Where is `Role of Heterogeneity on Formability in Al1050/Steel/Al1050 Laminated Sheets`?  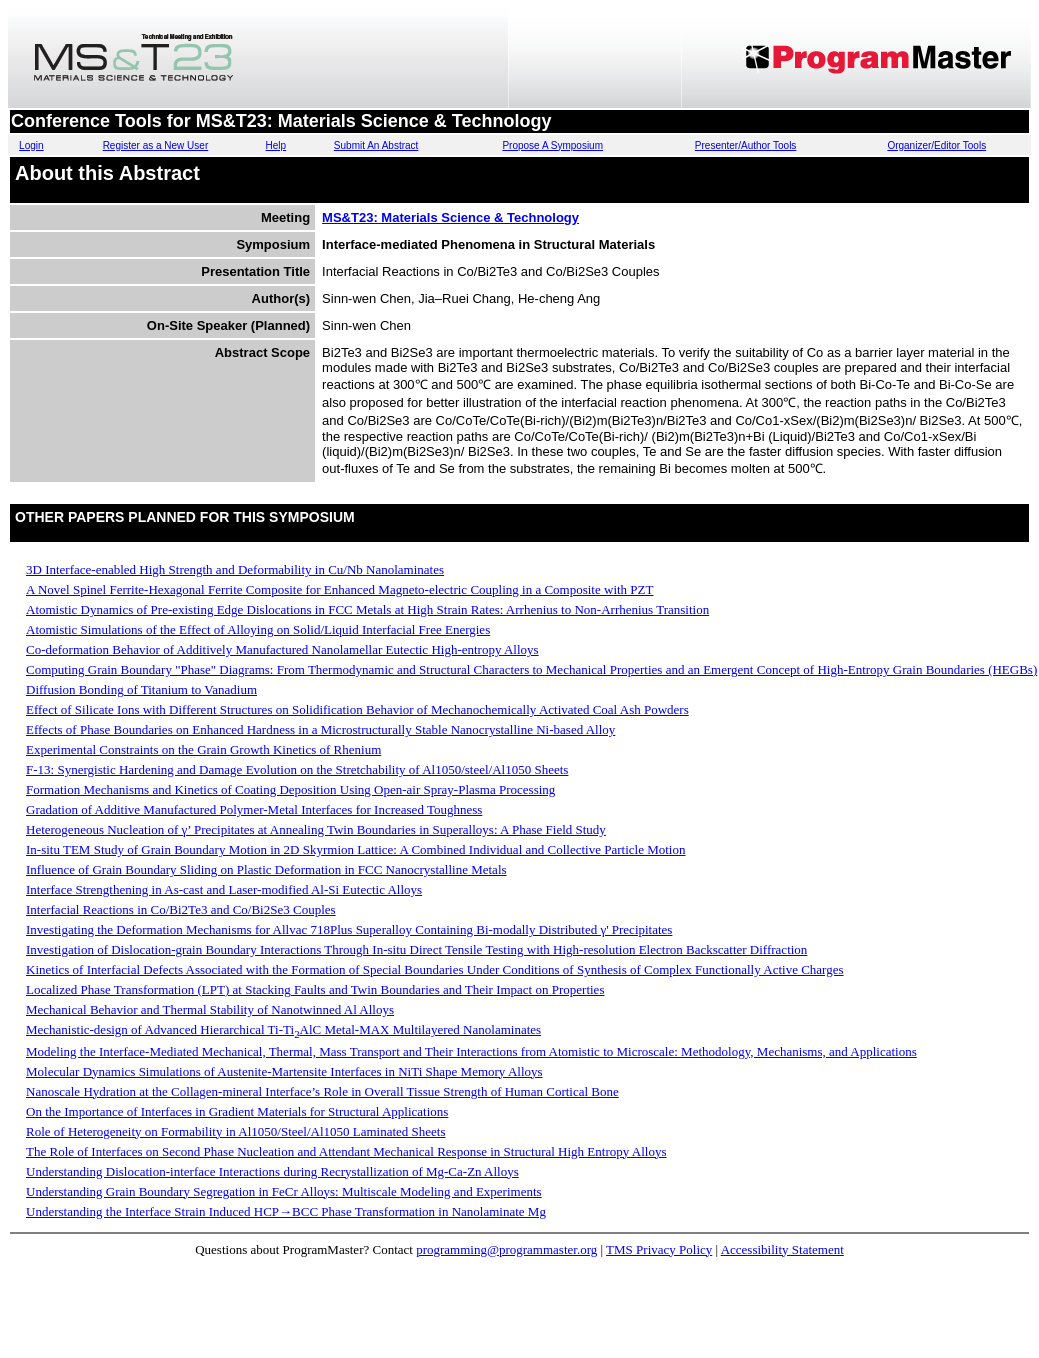
Role of Heterogeneity on Formability in Al1050/Steel/Al1050 Laminated Sheets is located at coordinates (236, 1131).